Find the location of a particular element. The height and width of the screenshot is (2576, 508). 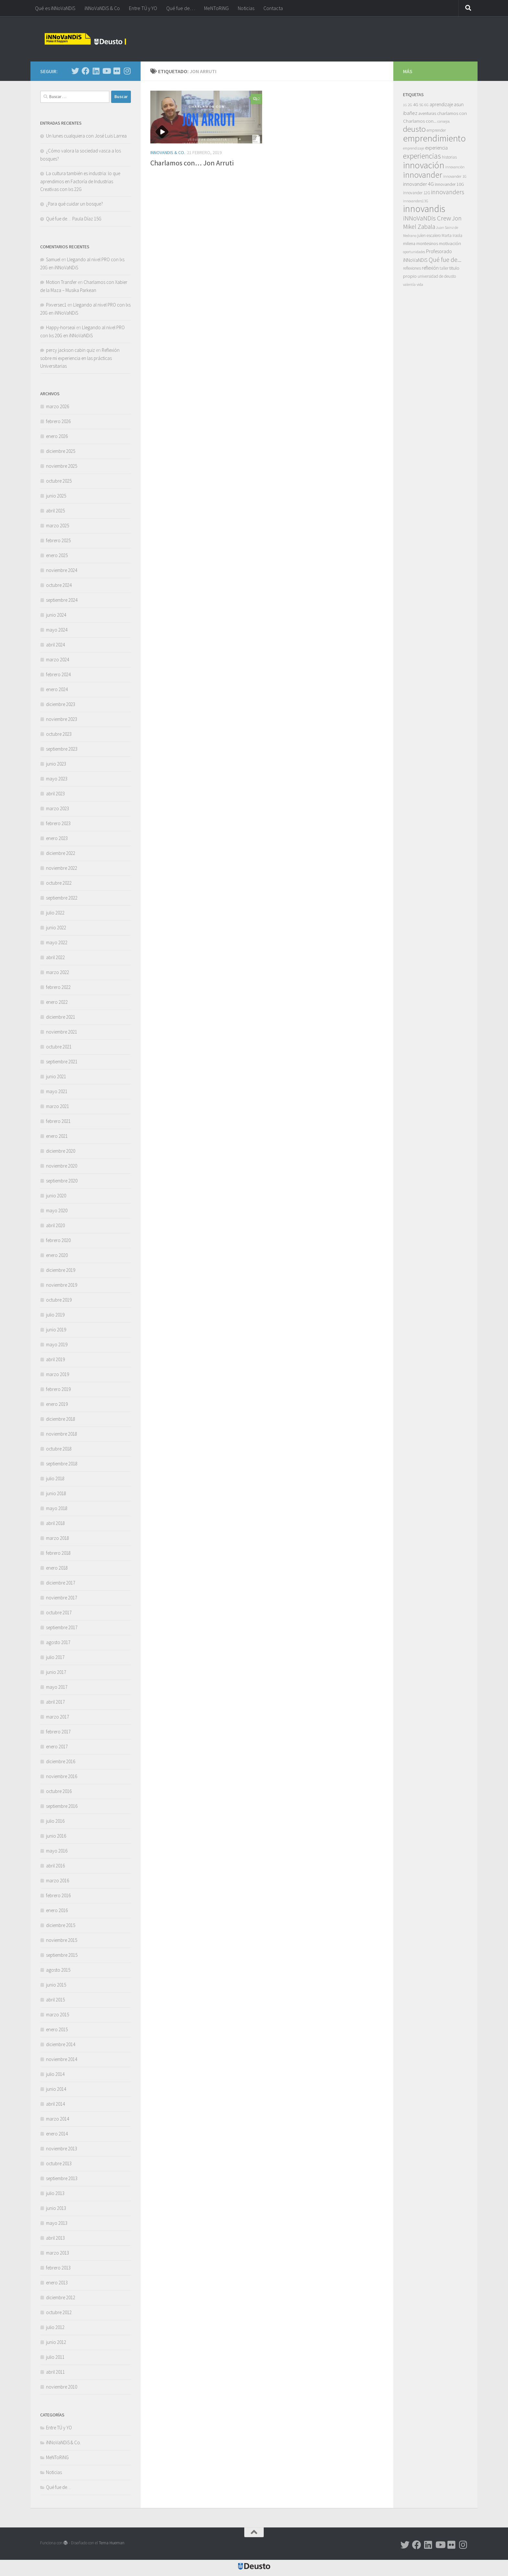

universidad de deusto [universidad de deusto (7 elementos)] is located at coordinates (437, 276).